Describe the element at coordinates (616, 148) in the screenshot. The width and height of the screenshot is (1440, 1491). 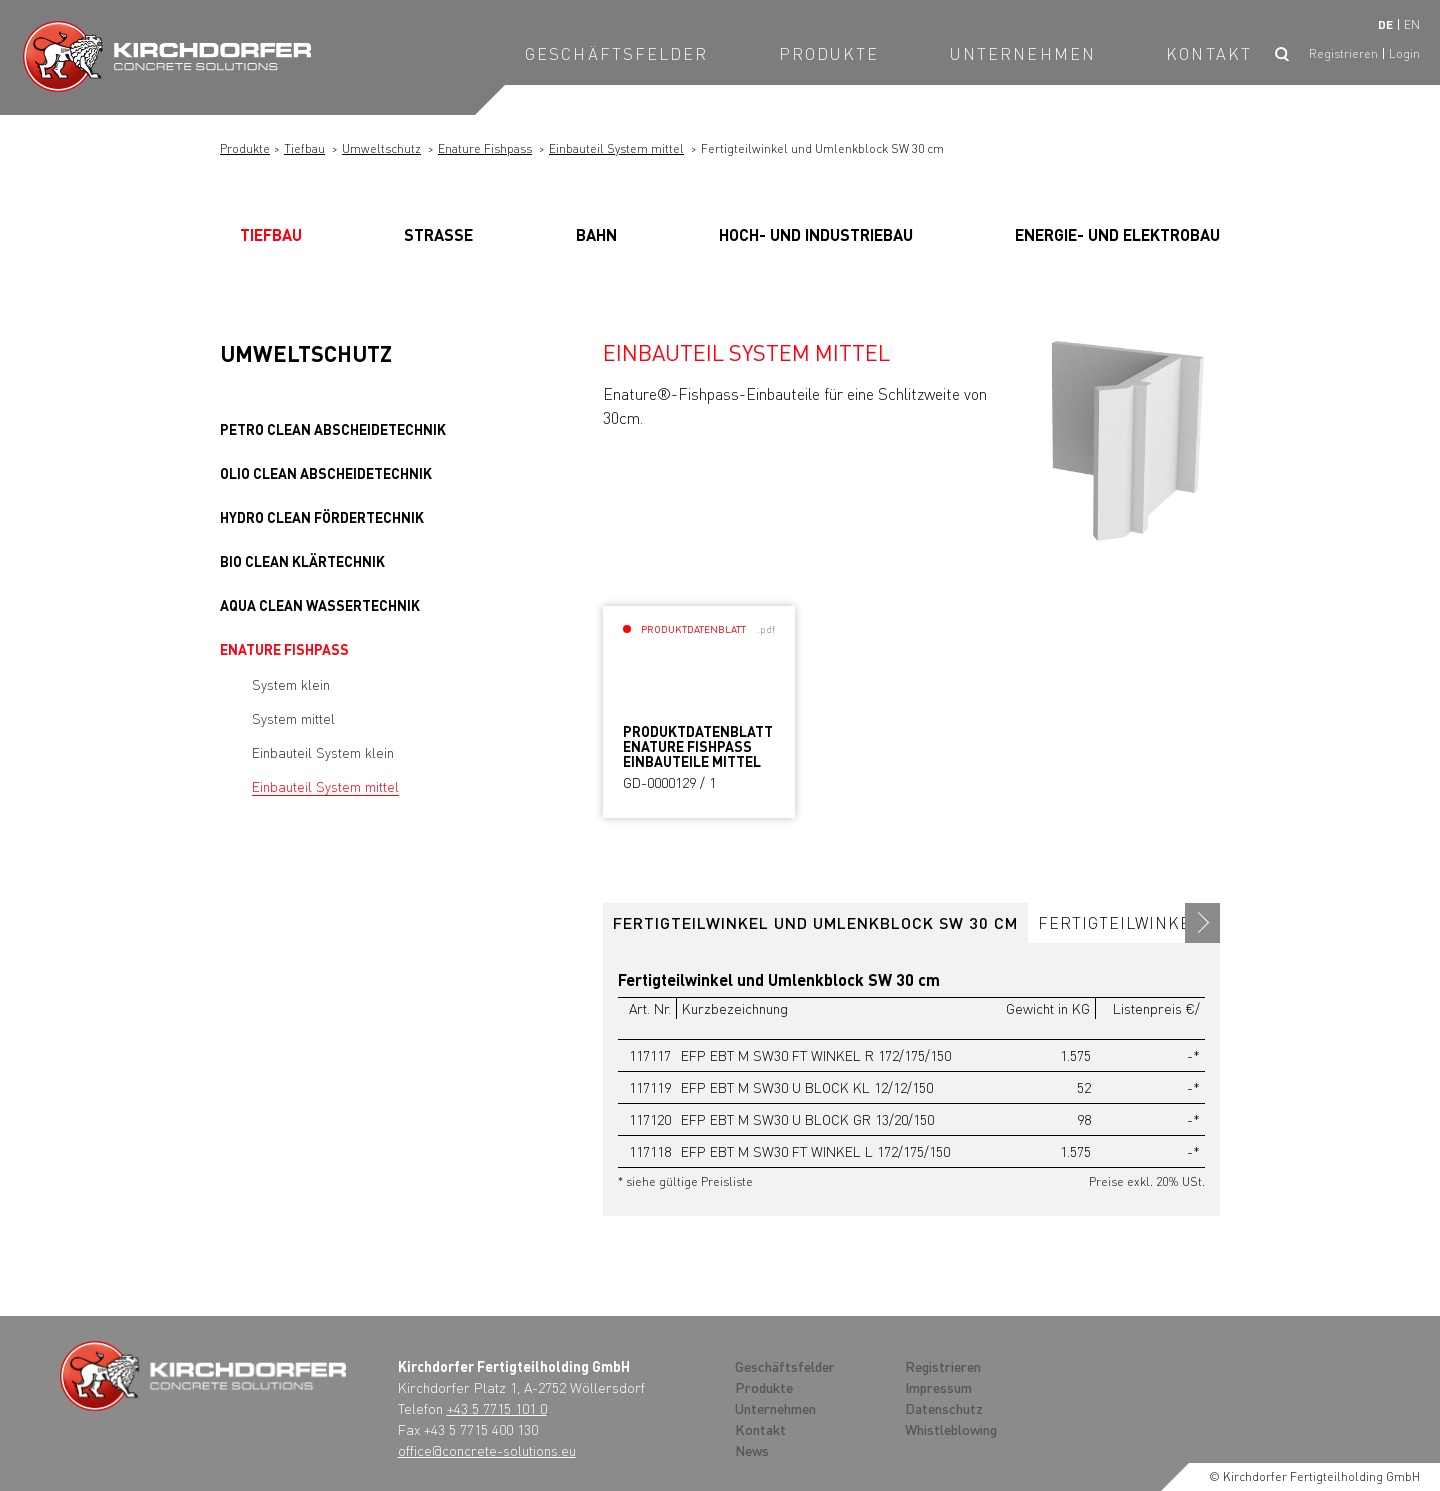
I see `Einbauteil System mittel` at that location.